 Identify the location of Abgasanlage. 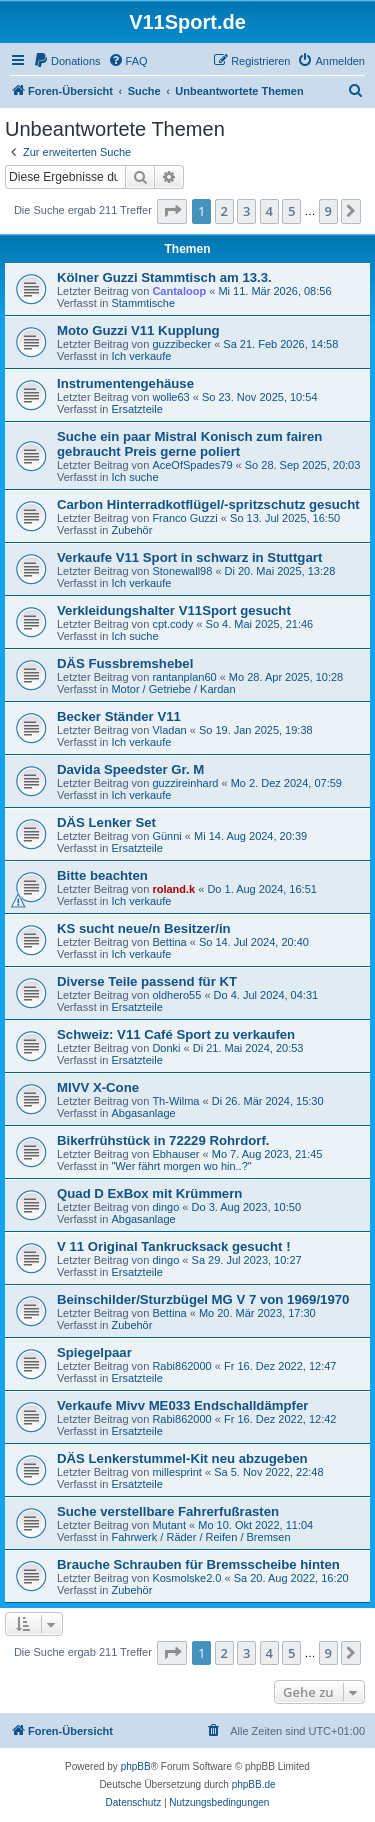
(143, 1113).